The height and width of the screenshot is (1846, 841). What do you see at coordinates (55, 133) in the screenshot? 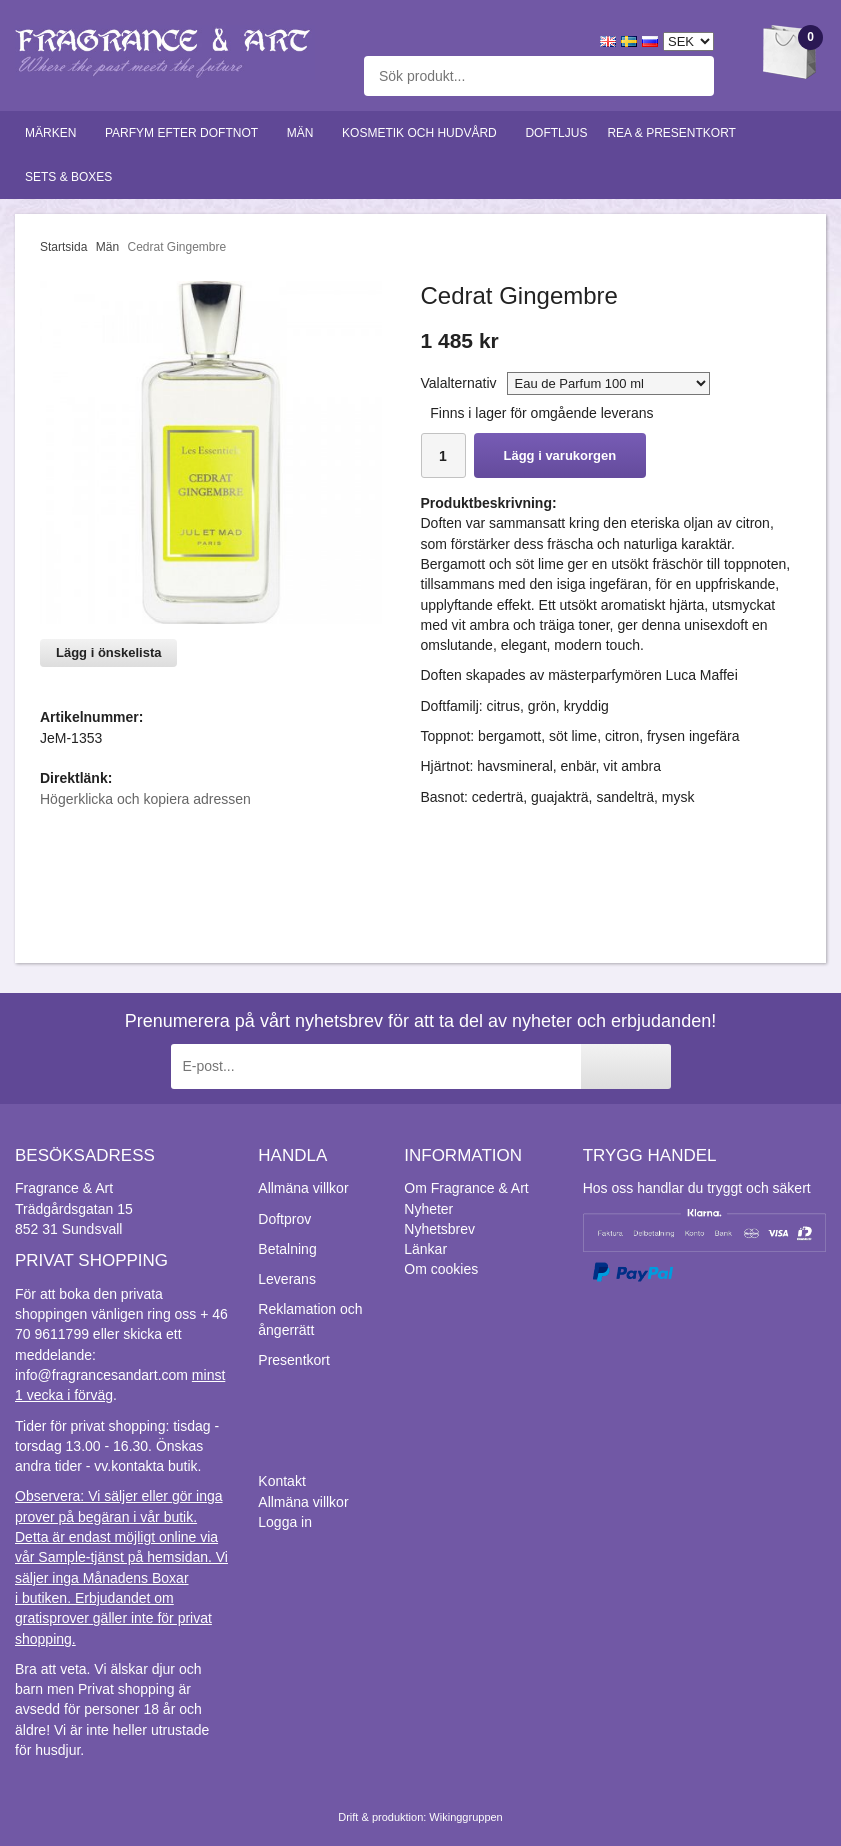
I see `Märken` at bounding box center [55, 133].